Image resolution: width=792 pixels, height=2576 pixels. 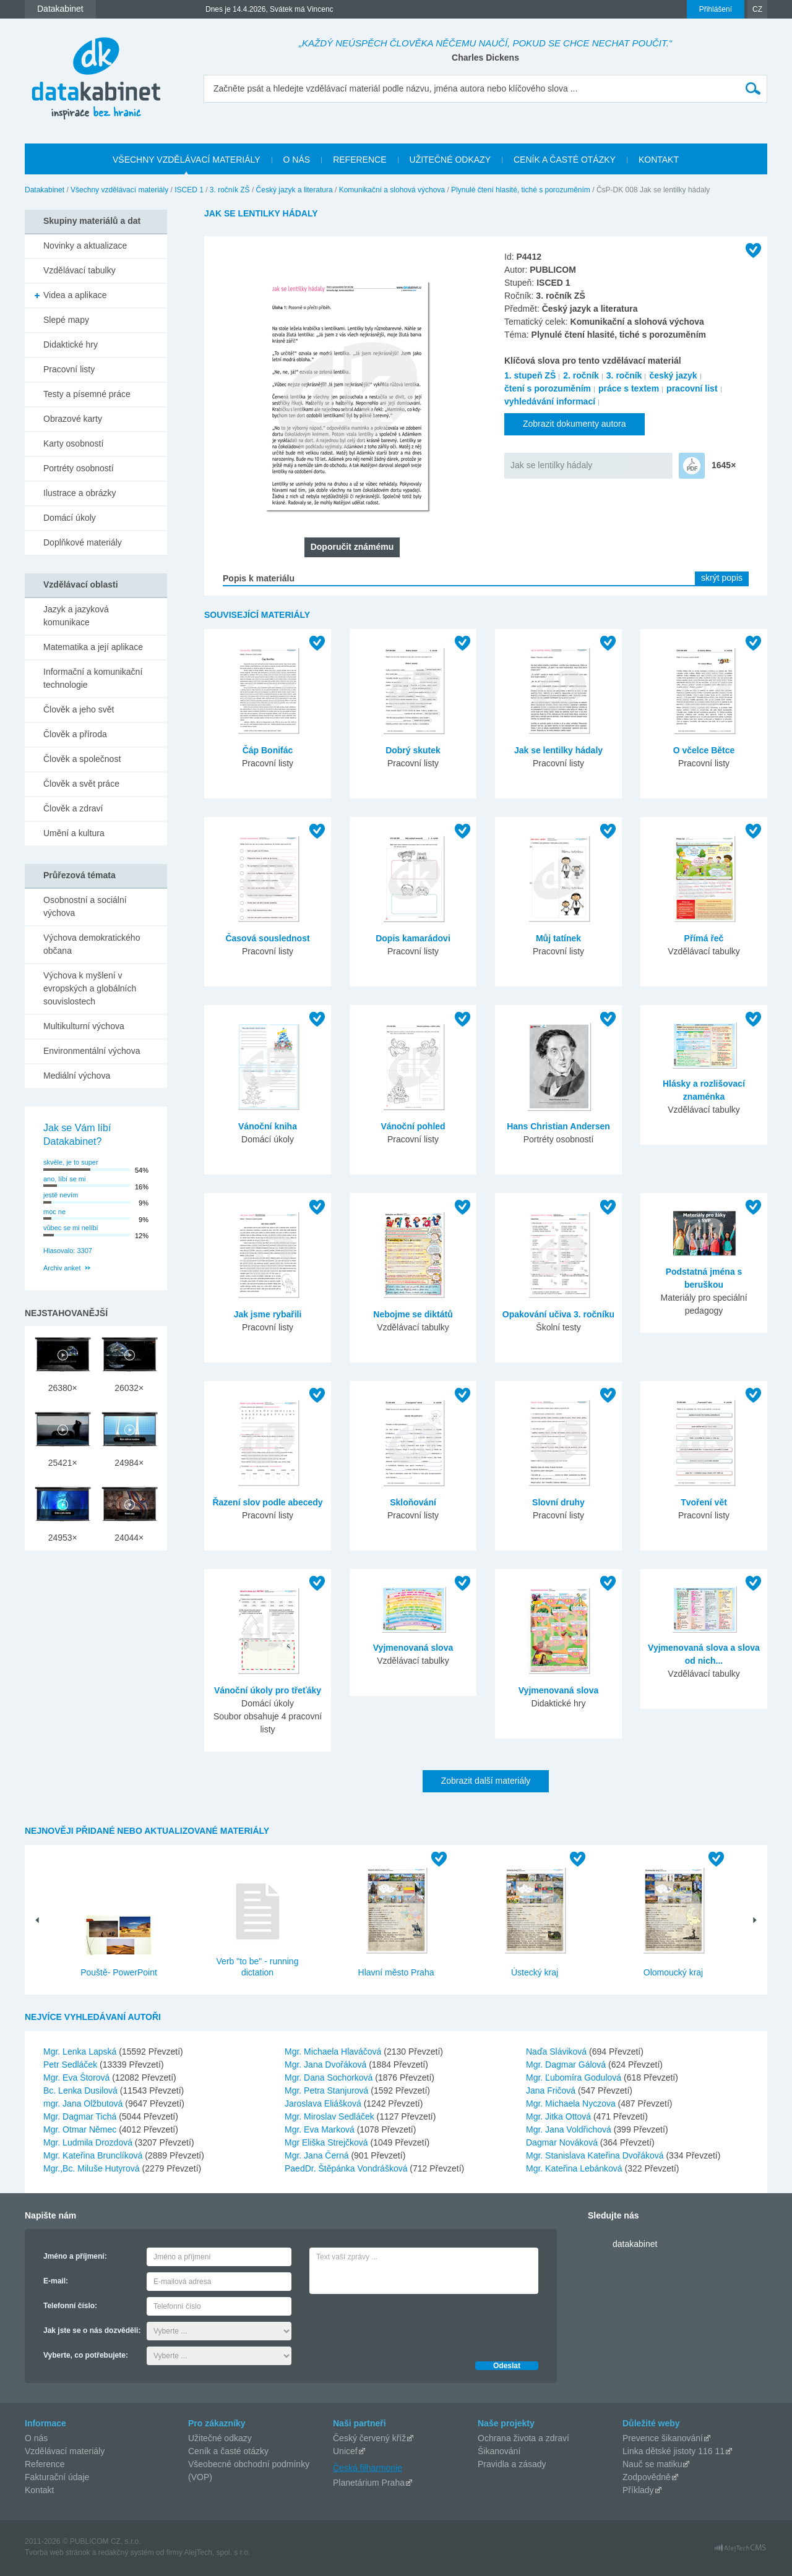 I want to click on O včelce Bětce, so click(x=704, y=750).